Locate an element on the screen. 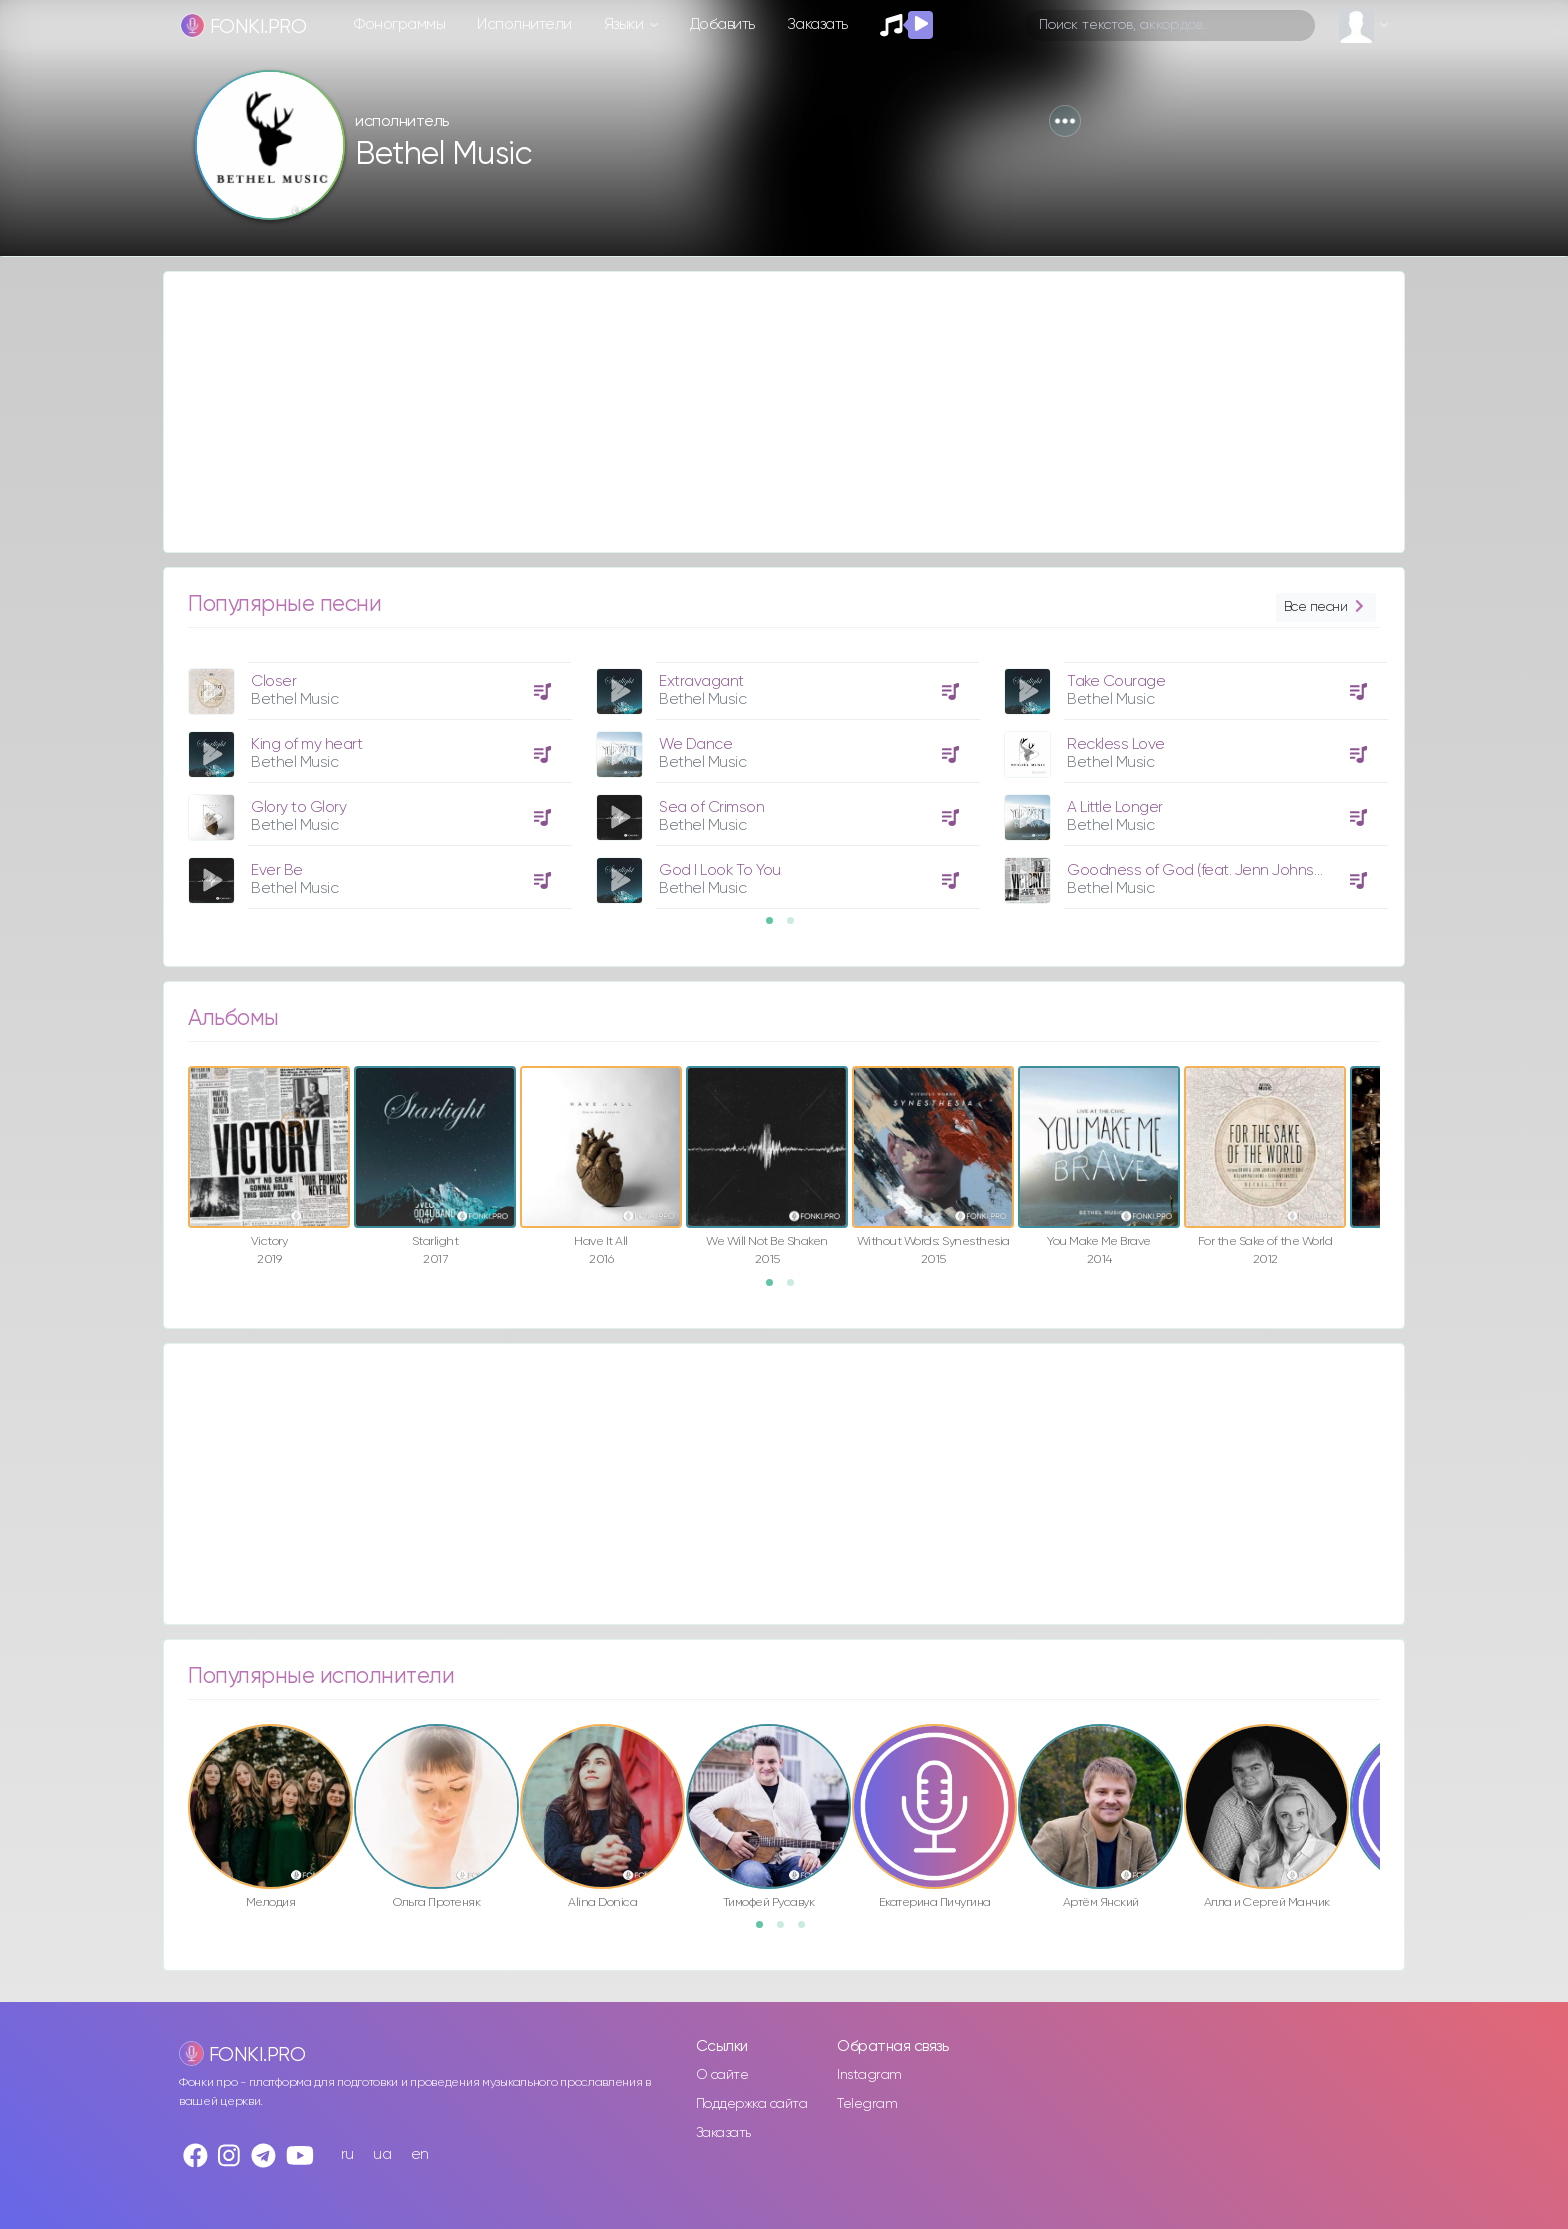 The width and height of the screenshot is (1568, 2229). [option] is located at coordinates (377, 778).